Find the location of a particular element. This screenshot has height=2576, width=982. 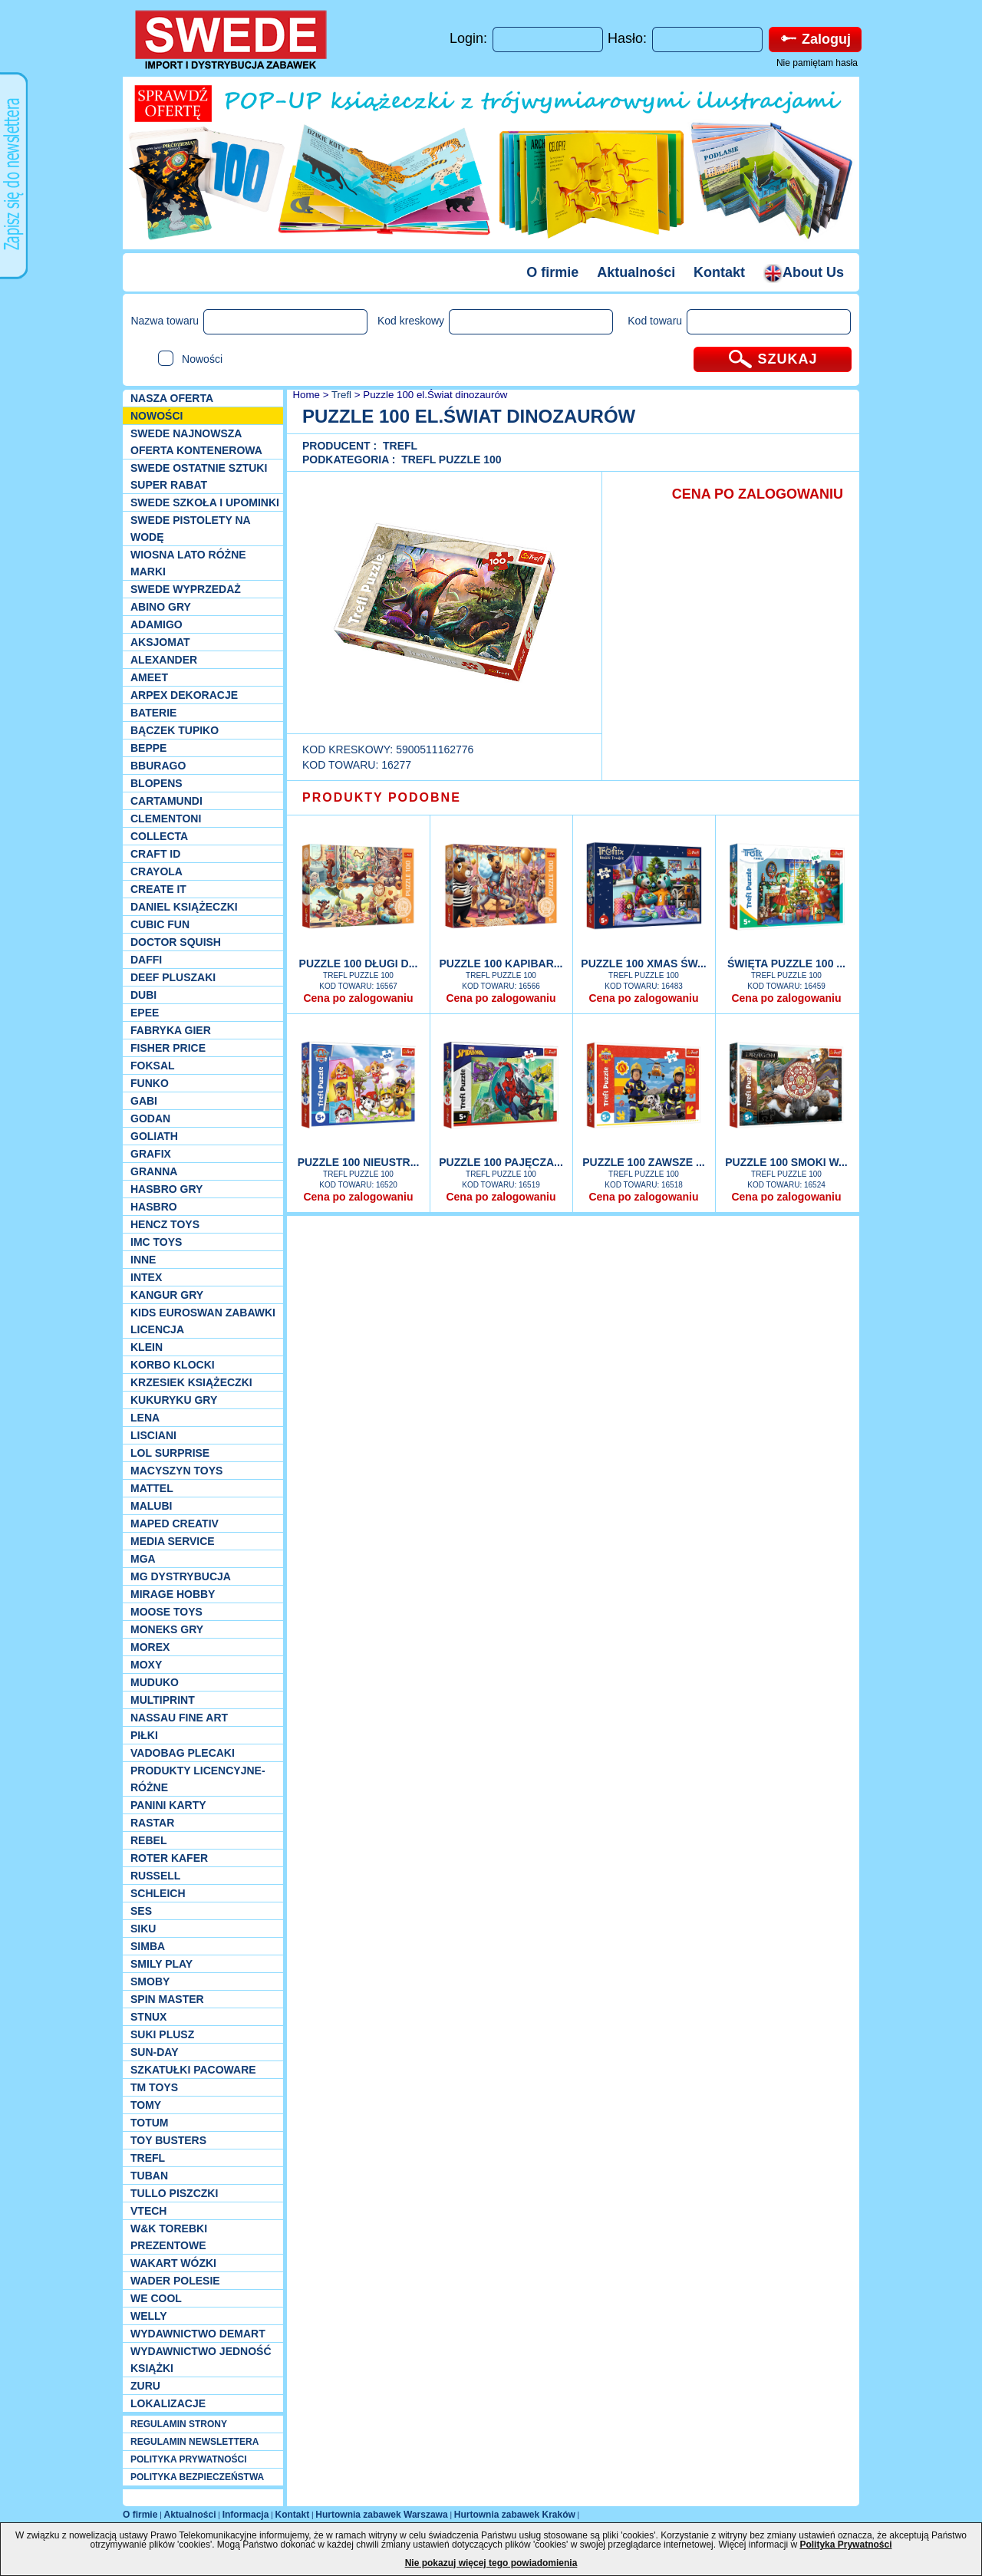

REGULAMIN STRONY is located at coordinates (178, 2424).